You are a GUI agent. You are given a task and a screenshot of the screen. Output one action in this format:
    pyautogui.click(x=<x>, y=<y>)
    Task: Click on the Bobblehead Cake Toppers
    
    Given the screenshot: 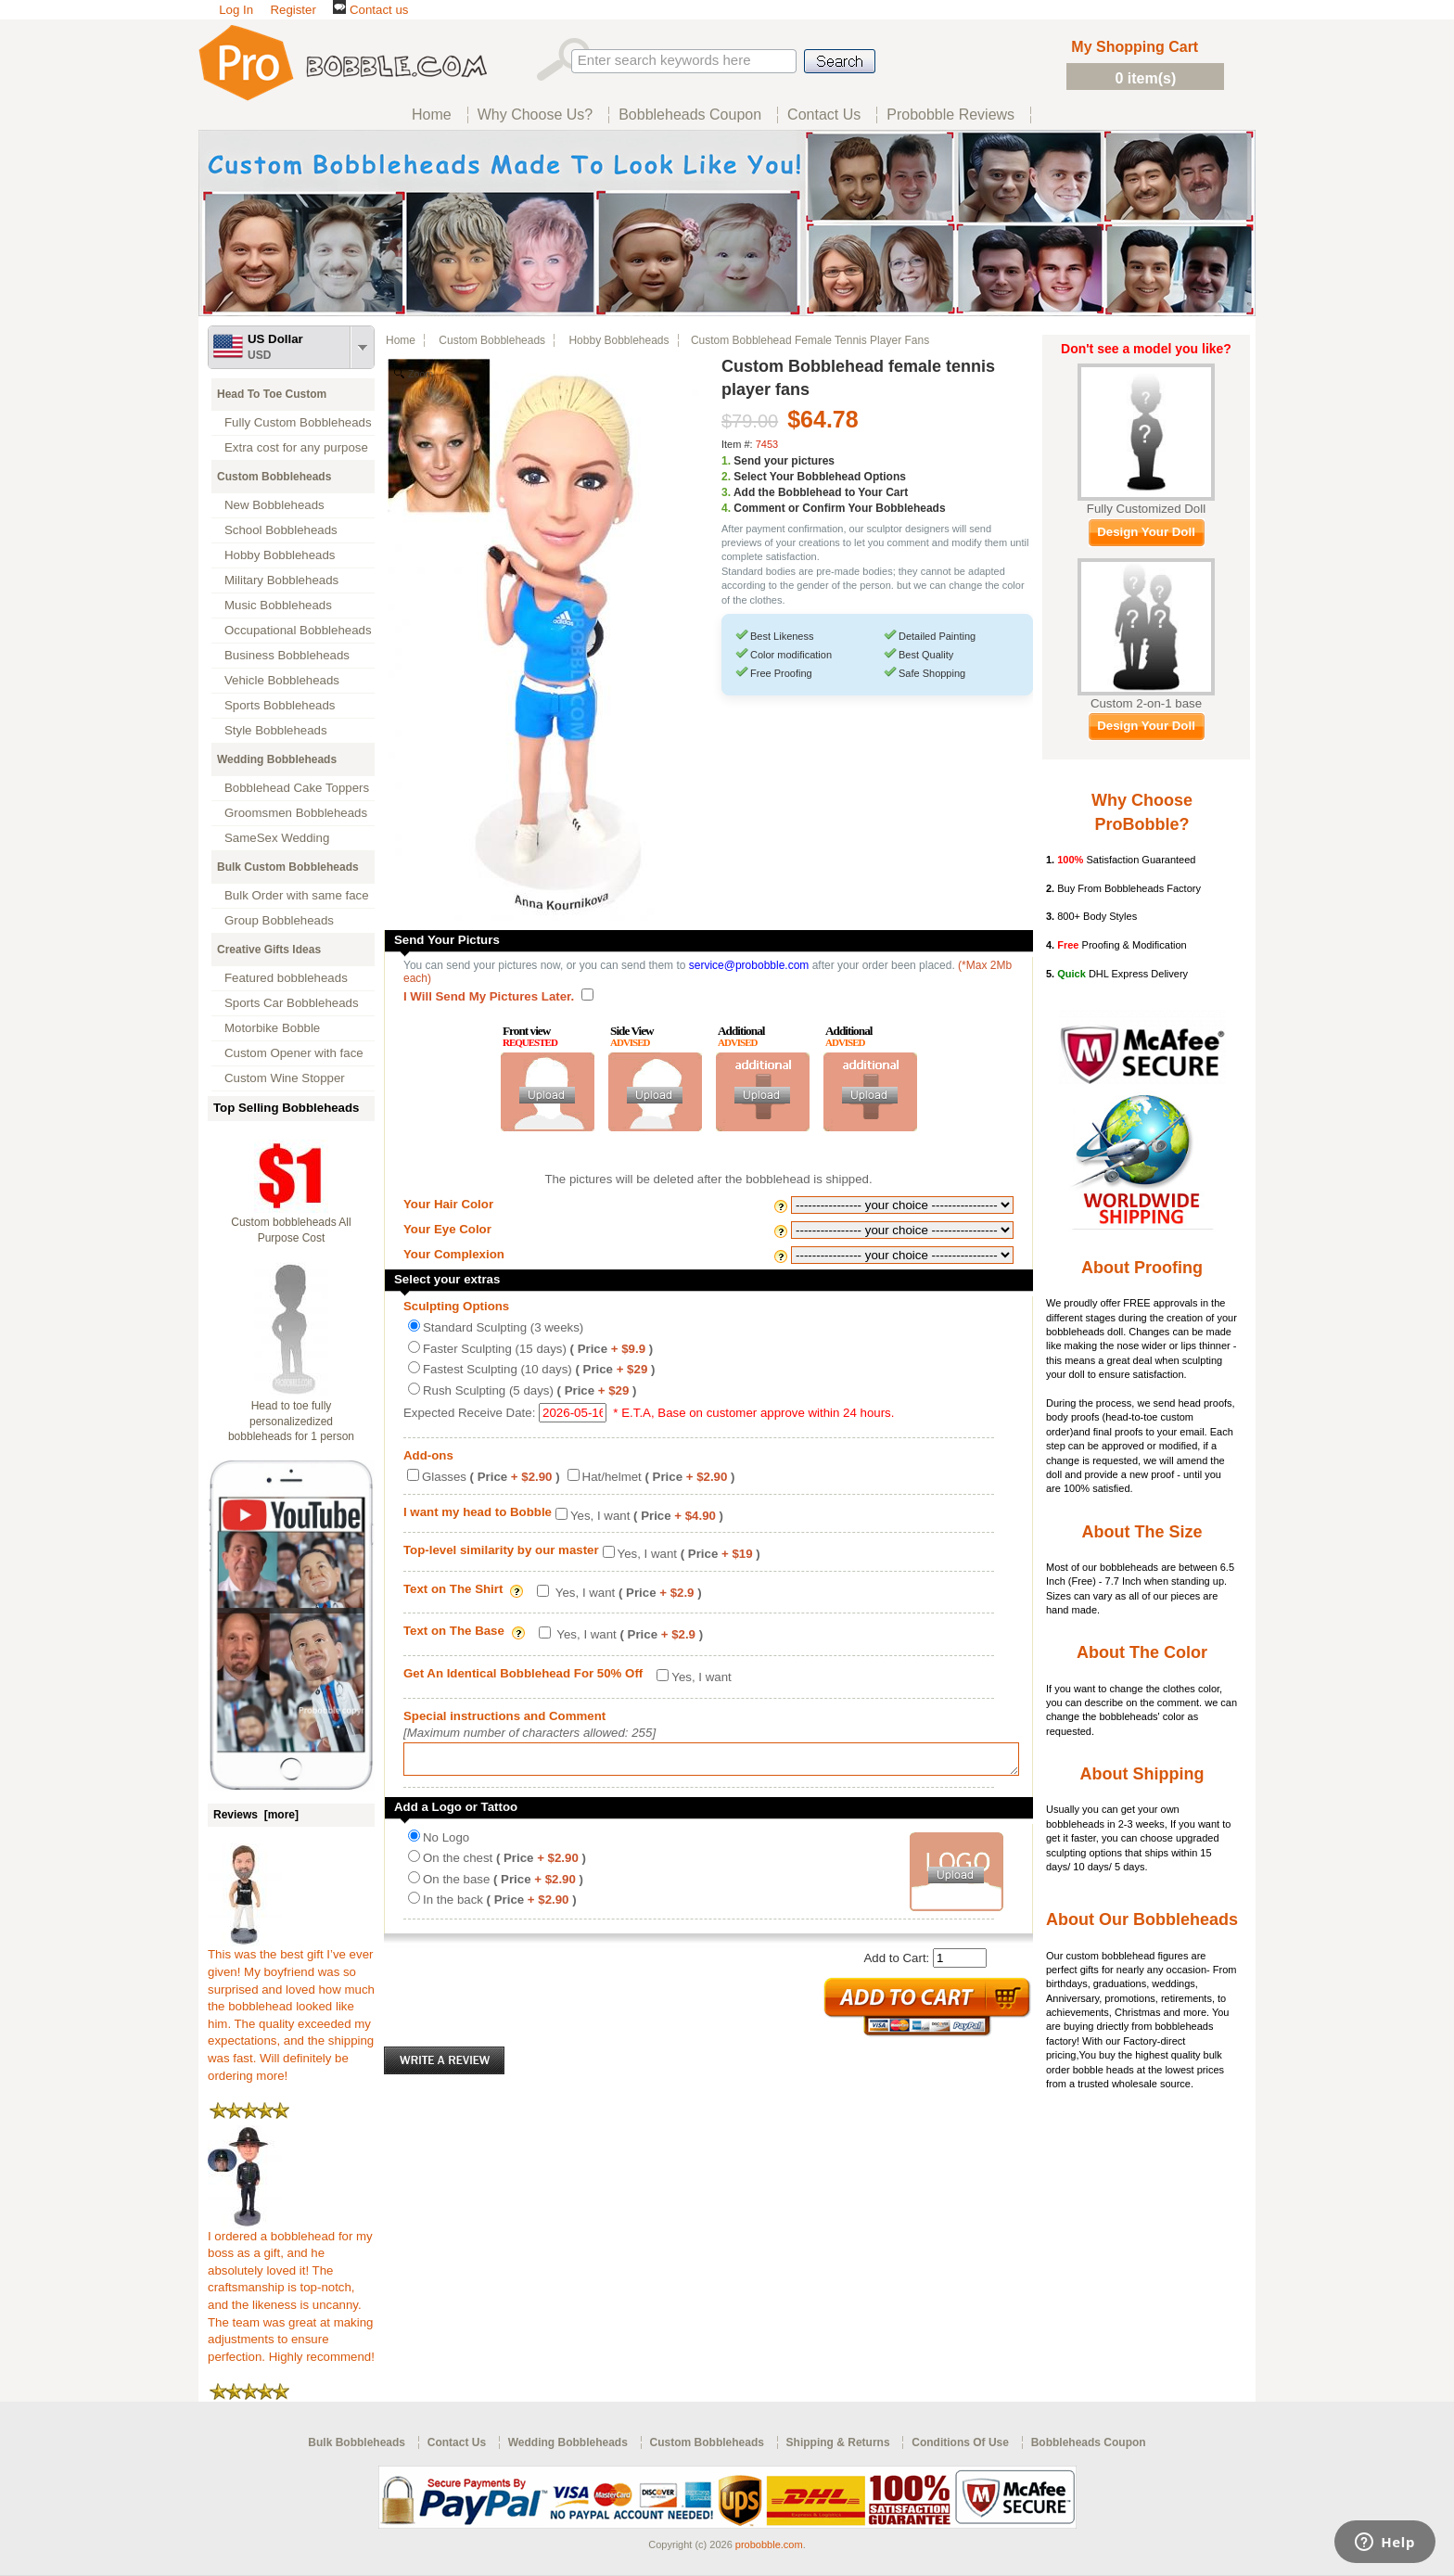 What is the action you would take?
    pyautogui.click(x=296, y=788)
    